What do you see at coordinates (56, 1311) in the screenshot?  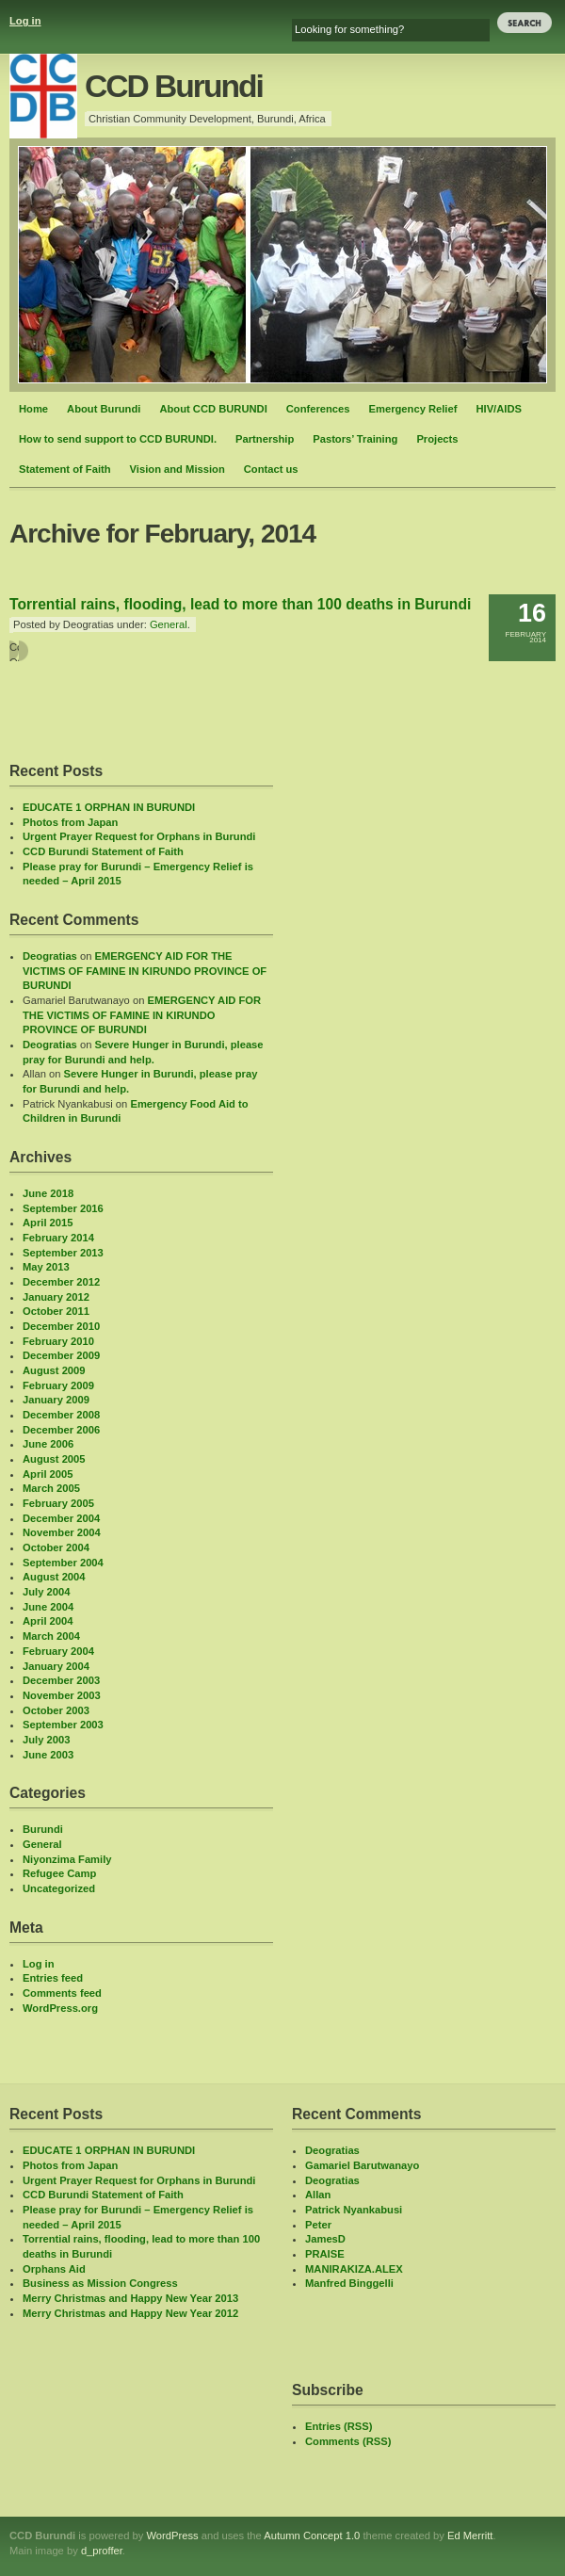 I see `October 2011` at bounding box center [56, 1311].